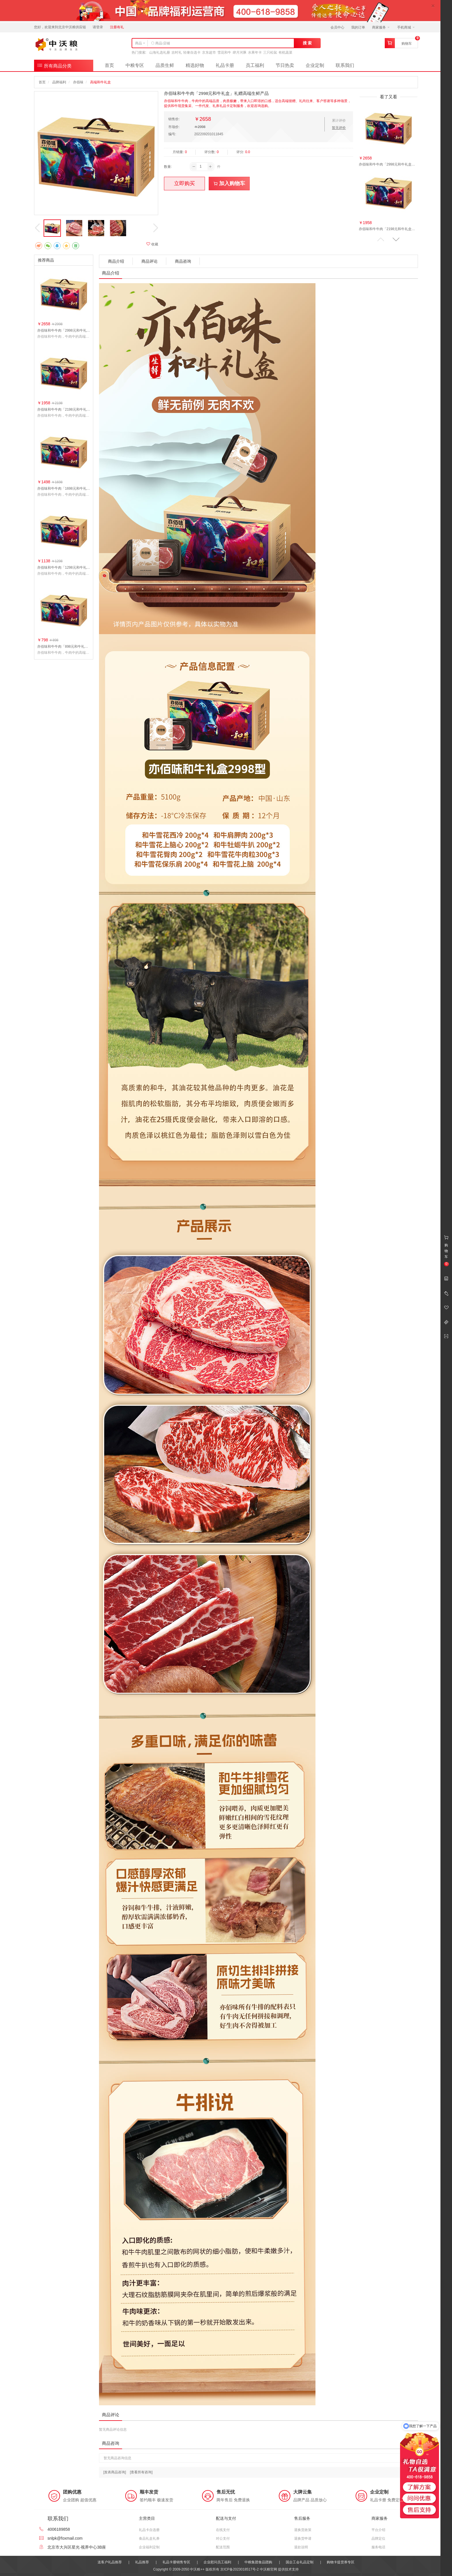  What do you see at coordinates (224, 52) in the screenshot?
I see `雪花和牛` at bounding box center [224, 52].